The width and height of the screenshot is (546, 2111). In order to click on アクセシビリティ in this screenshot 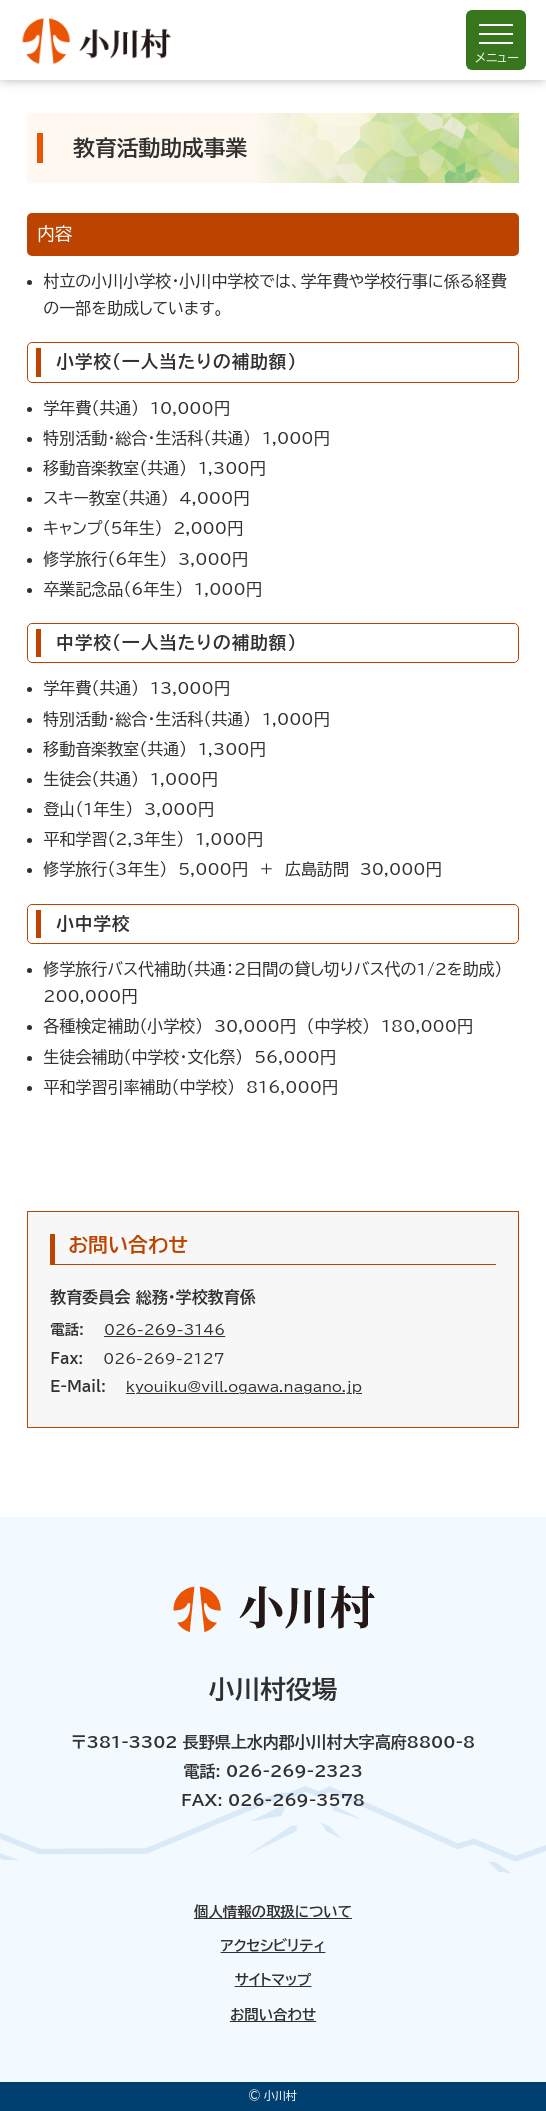, I will do `click(273, 1946)`.